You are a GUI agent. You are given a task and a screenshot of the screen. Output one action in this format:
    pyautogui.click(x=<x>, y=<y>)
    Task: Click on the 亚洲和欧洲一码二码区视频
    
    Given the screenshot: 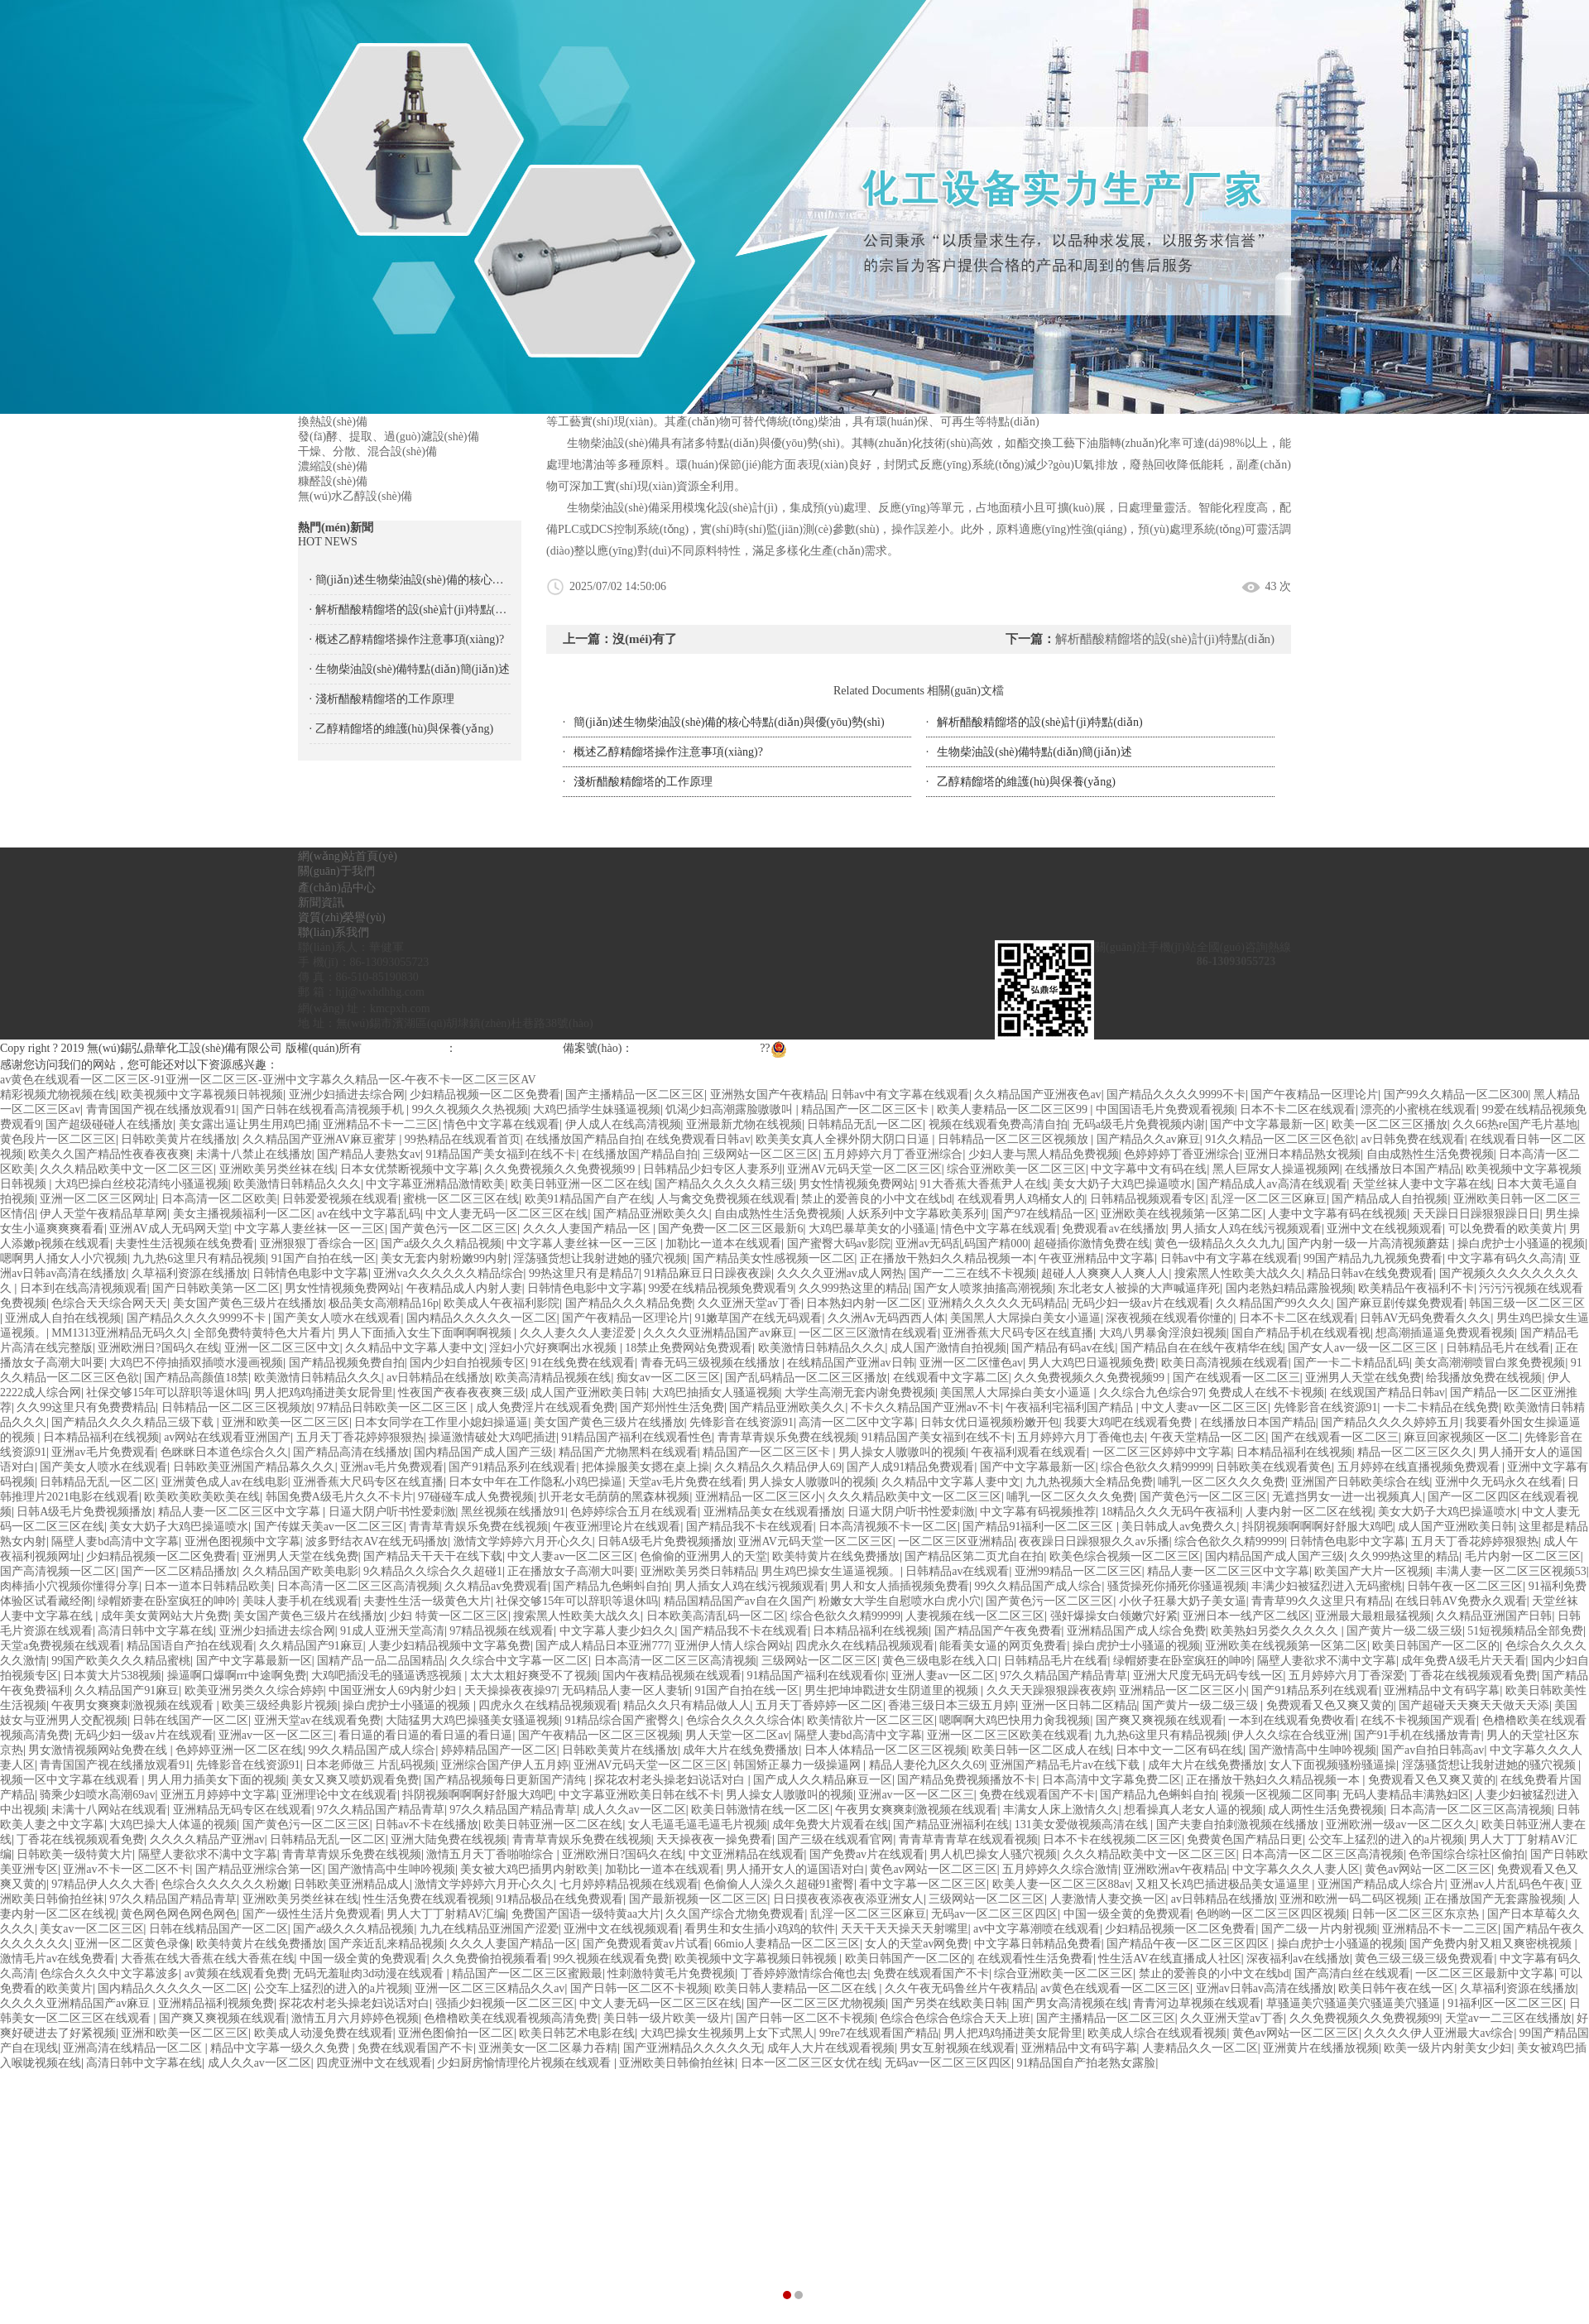 What is the action you would take?
    pyautogui.click(x=1349, y=1899)
    